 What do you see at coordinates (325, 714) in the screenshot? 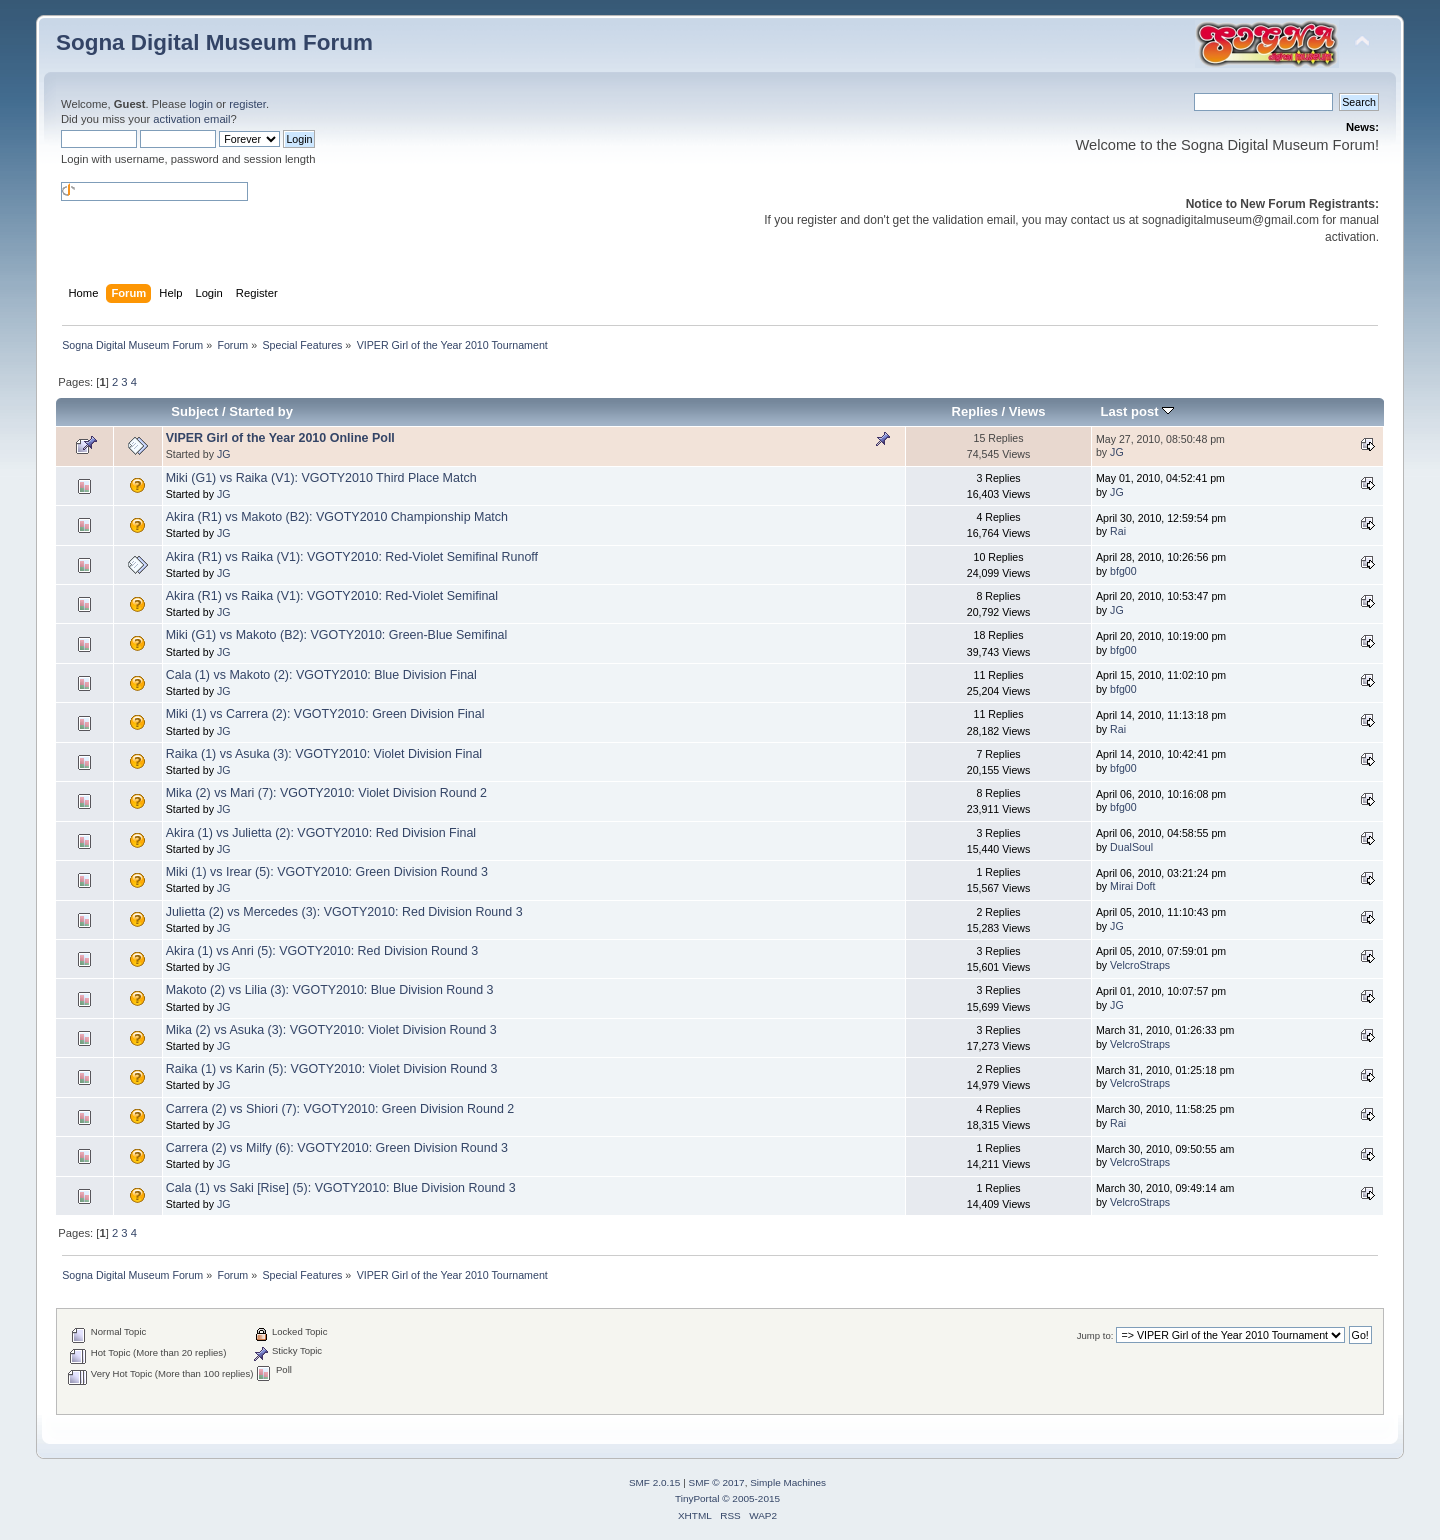
I see `Miki (1) vs Carrera (2): VGOTY2010: Green Division Final` at bounding box center [325, 714].